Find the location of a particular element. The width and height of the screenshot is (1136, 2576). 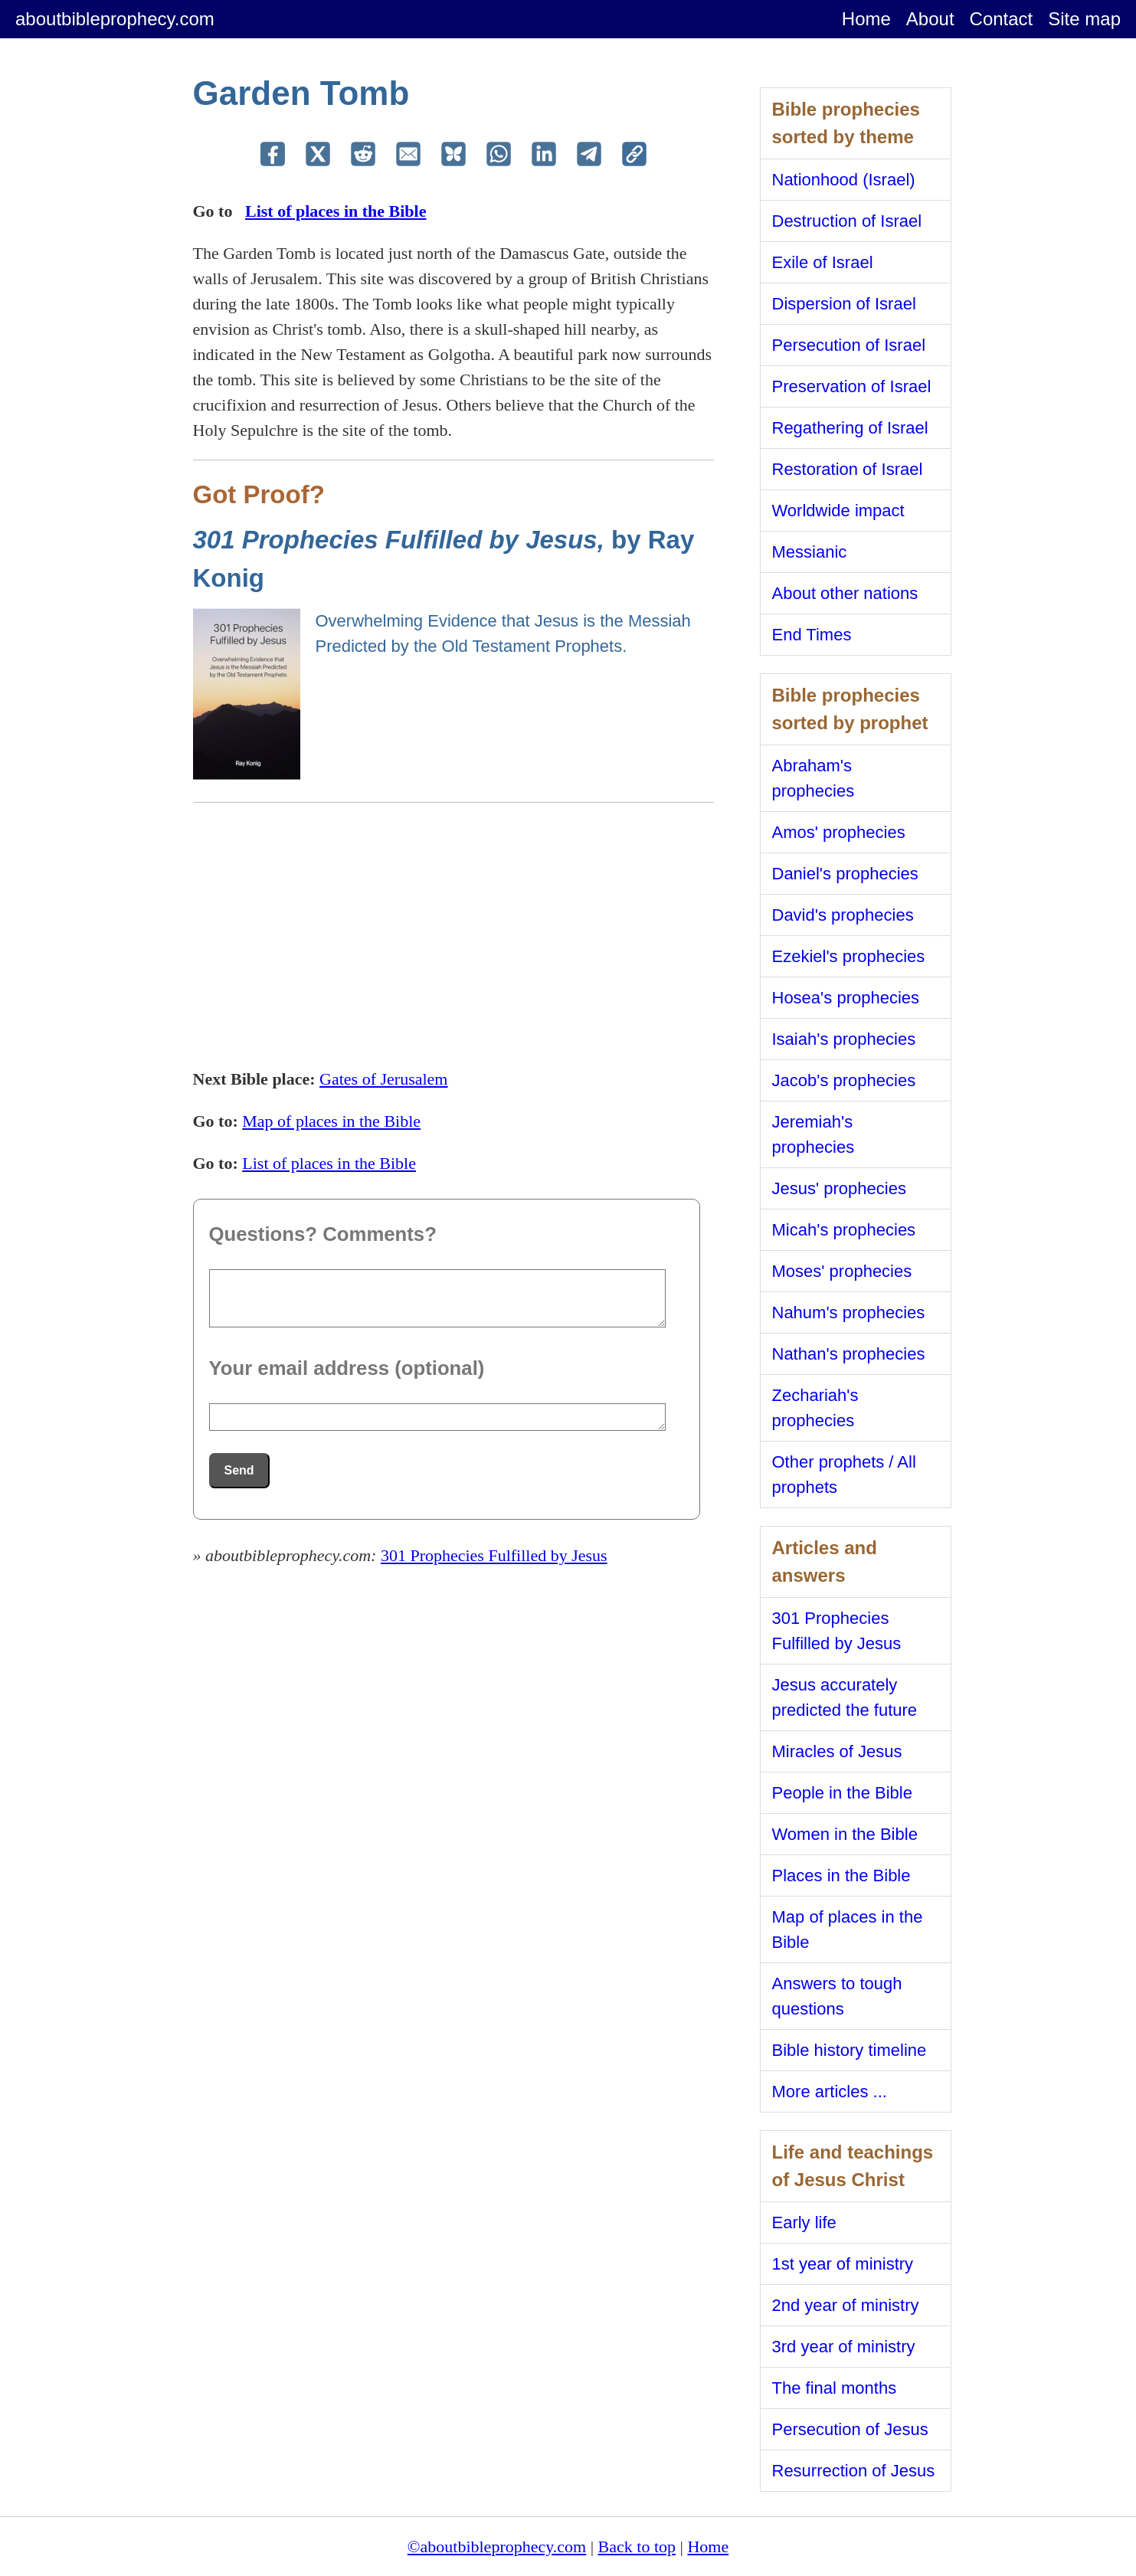

Jesus' prophecies is located at coordinates (839, 1188).